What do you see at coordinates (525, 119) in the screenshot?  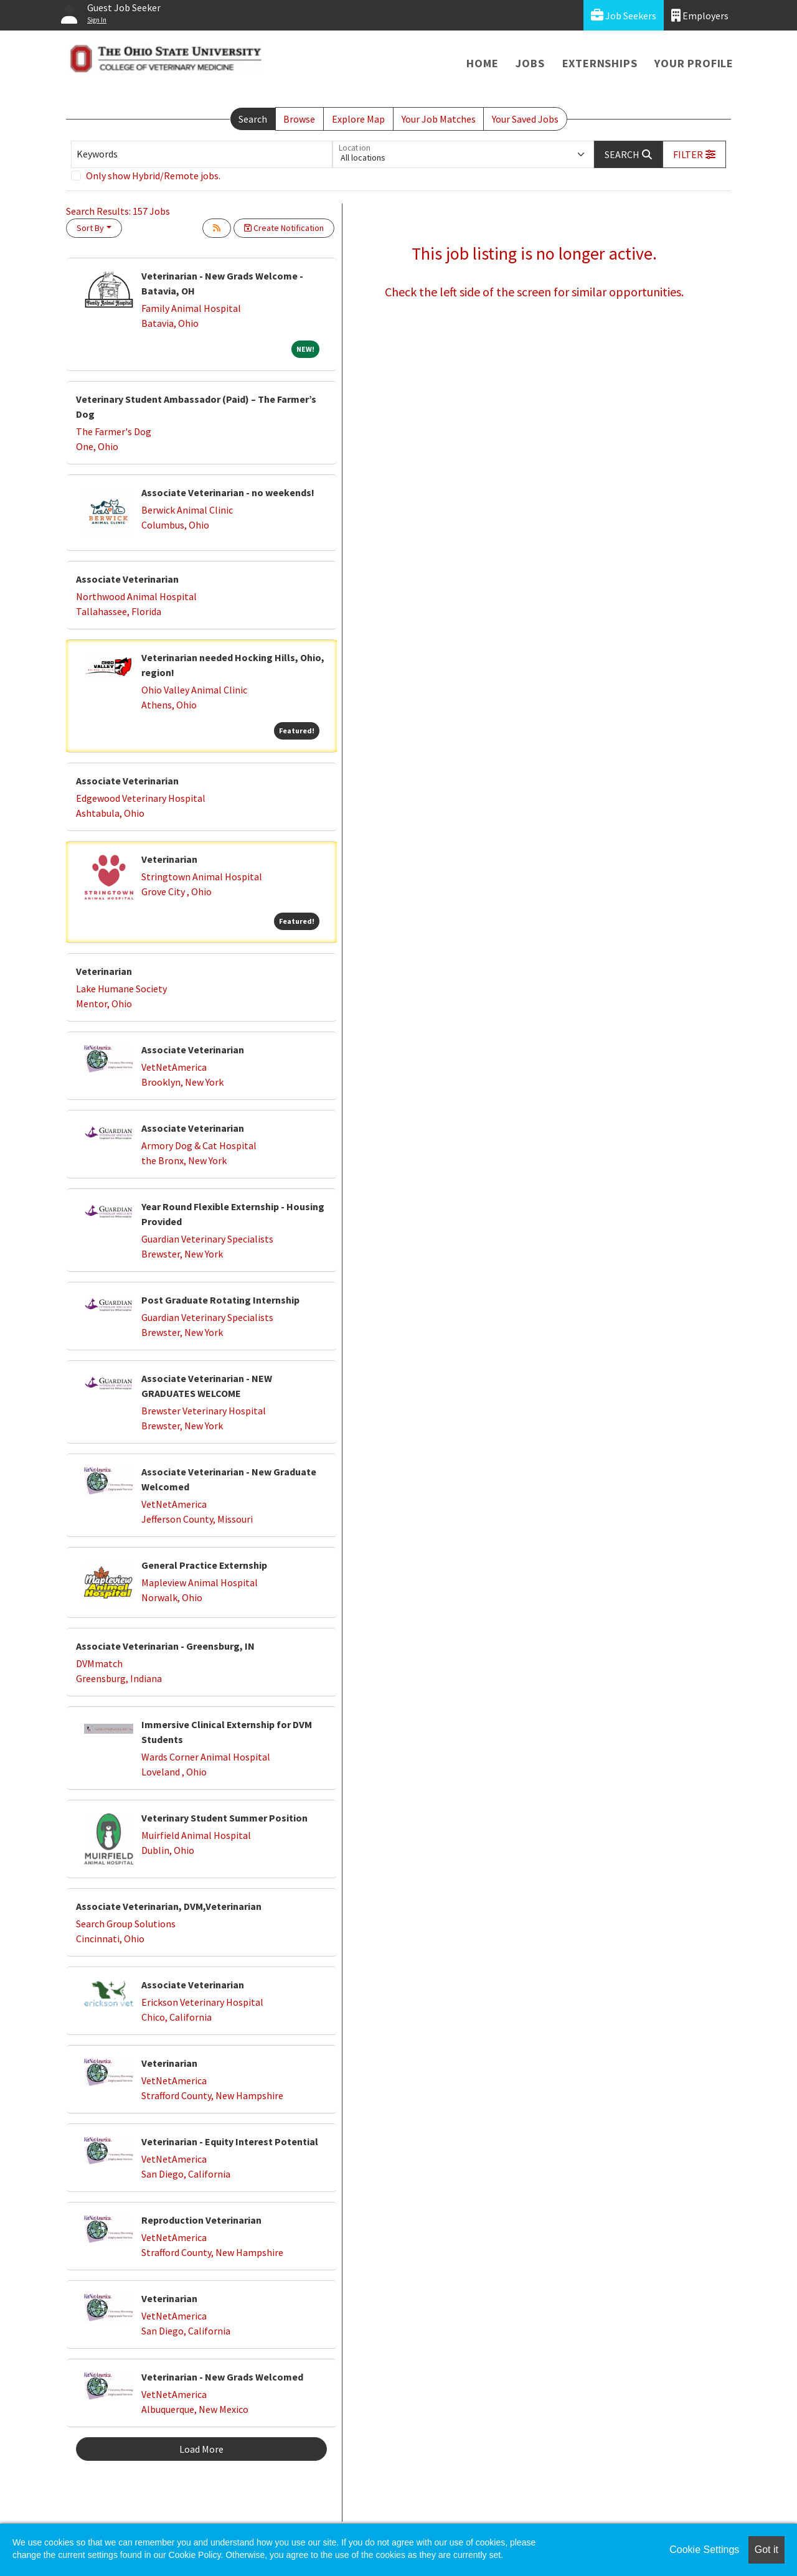 I see `Your Saved Jobs` at bounding box center [525, 119].